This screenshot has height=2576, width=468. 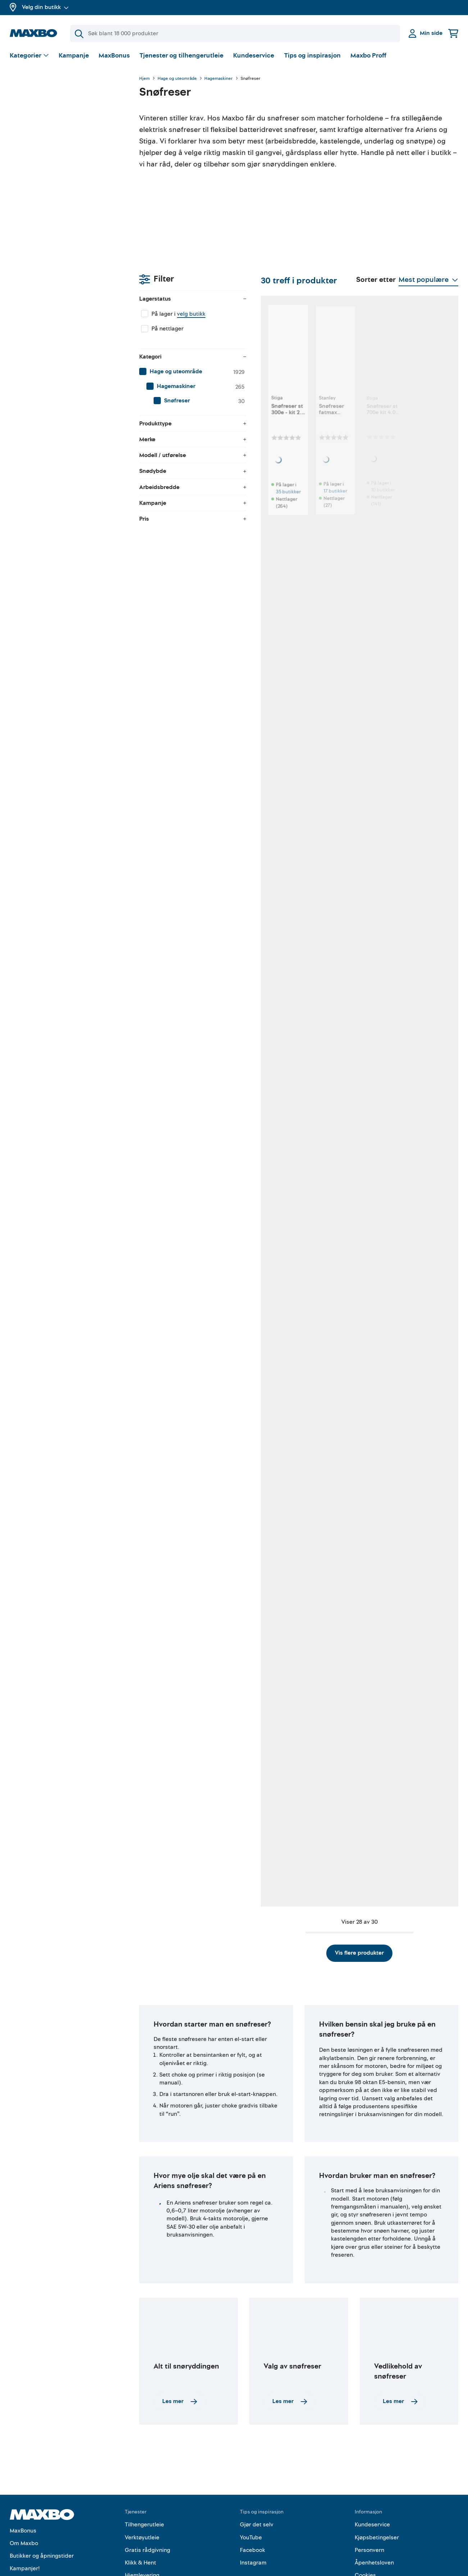 I want to click on Facebook, so click(x=252, y=2497).